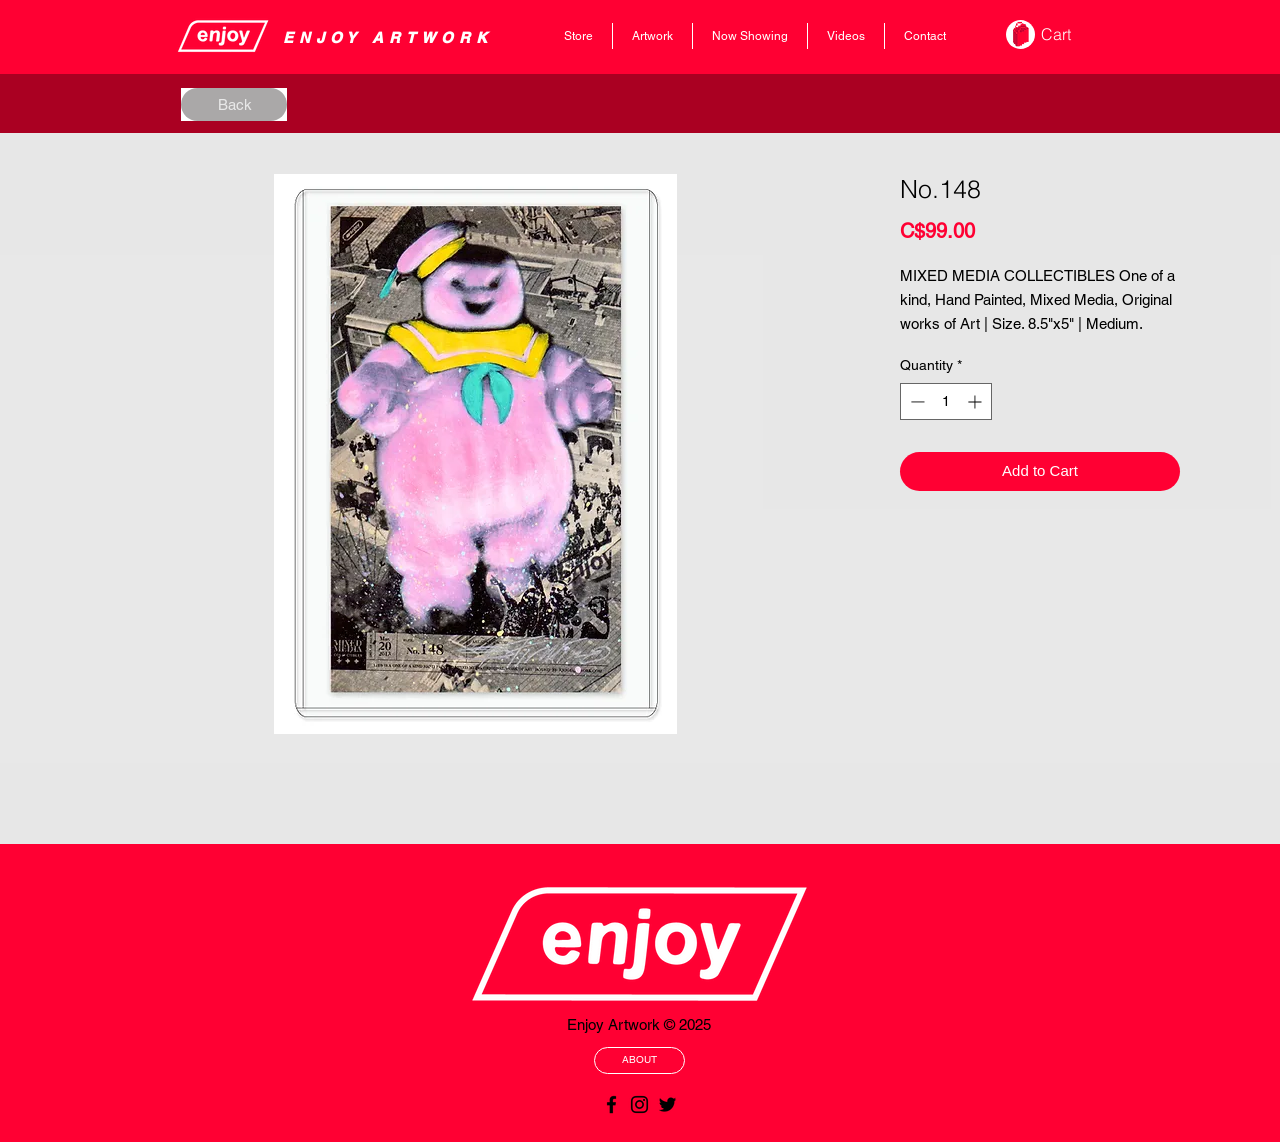  What do you see at coordinates (388, 37) in the screenshot?
I see `​​​​​​​​ENJOY ARTWORK` at bounding box center [388, 37].